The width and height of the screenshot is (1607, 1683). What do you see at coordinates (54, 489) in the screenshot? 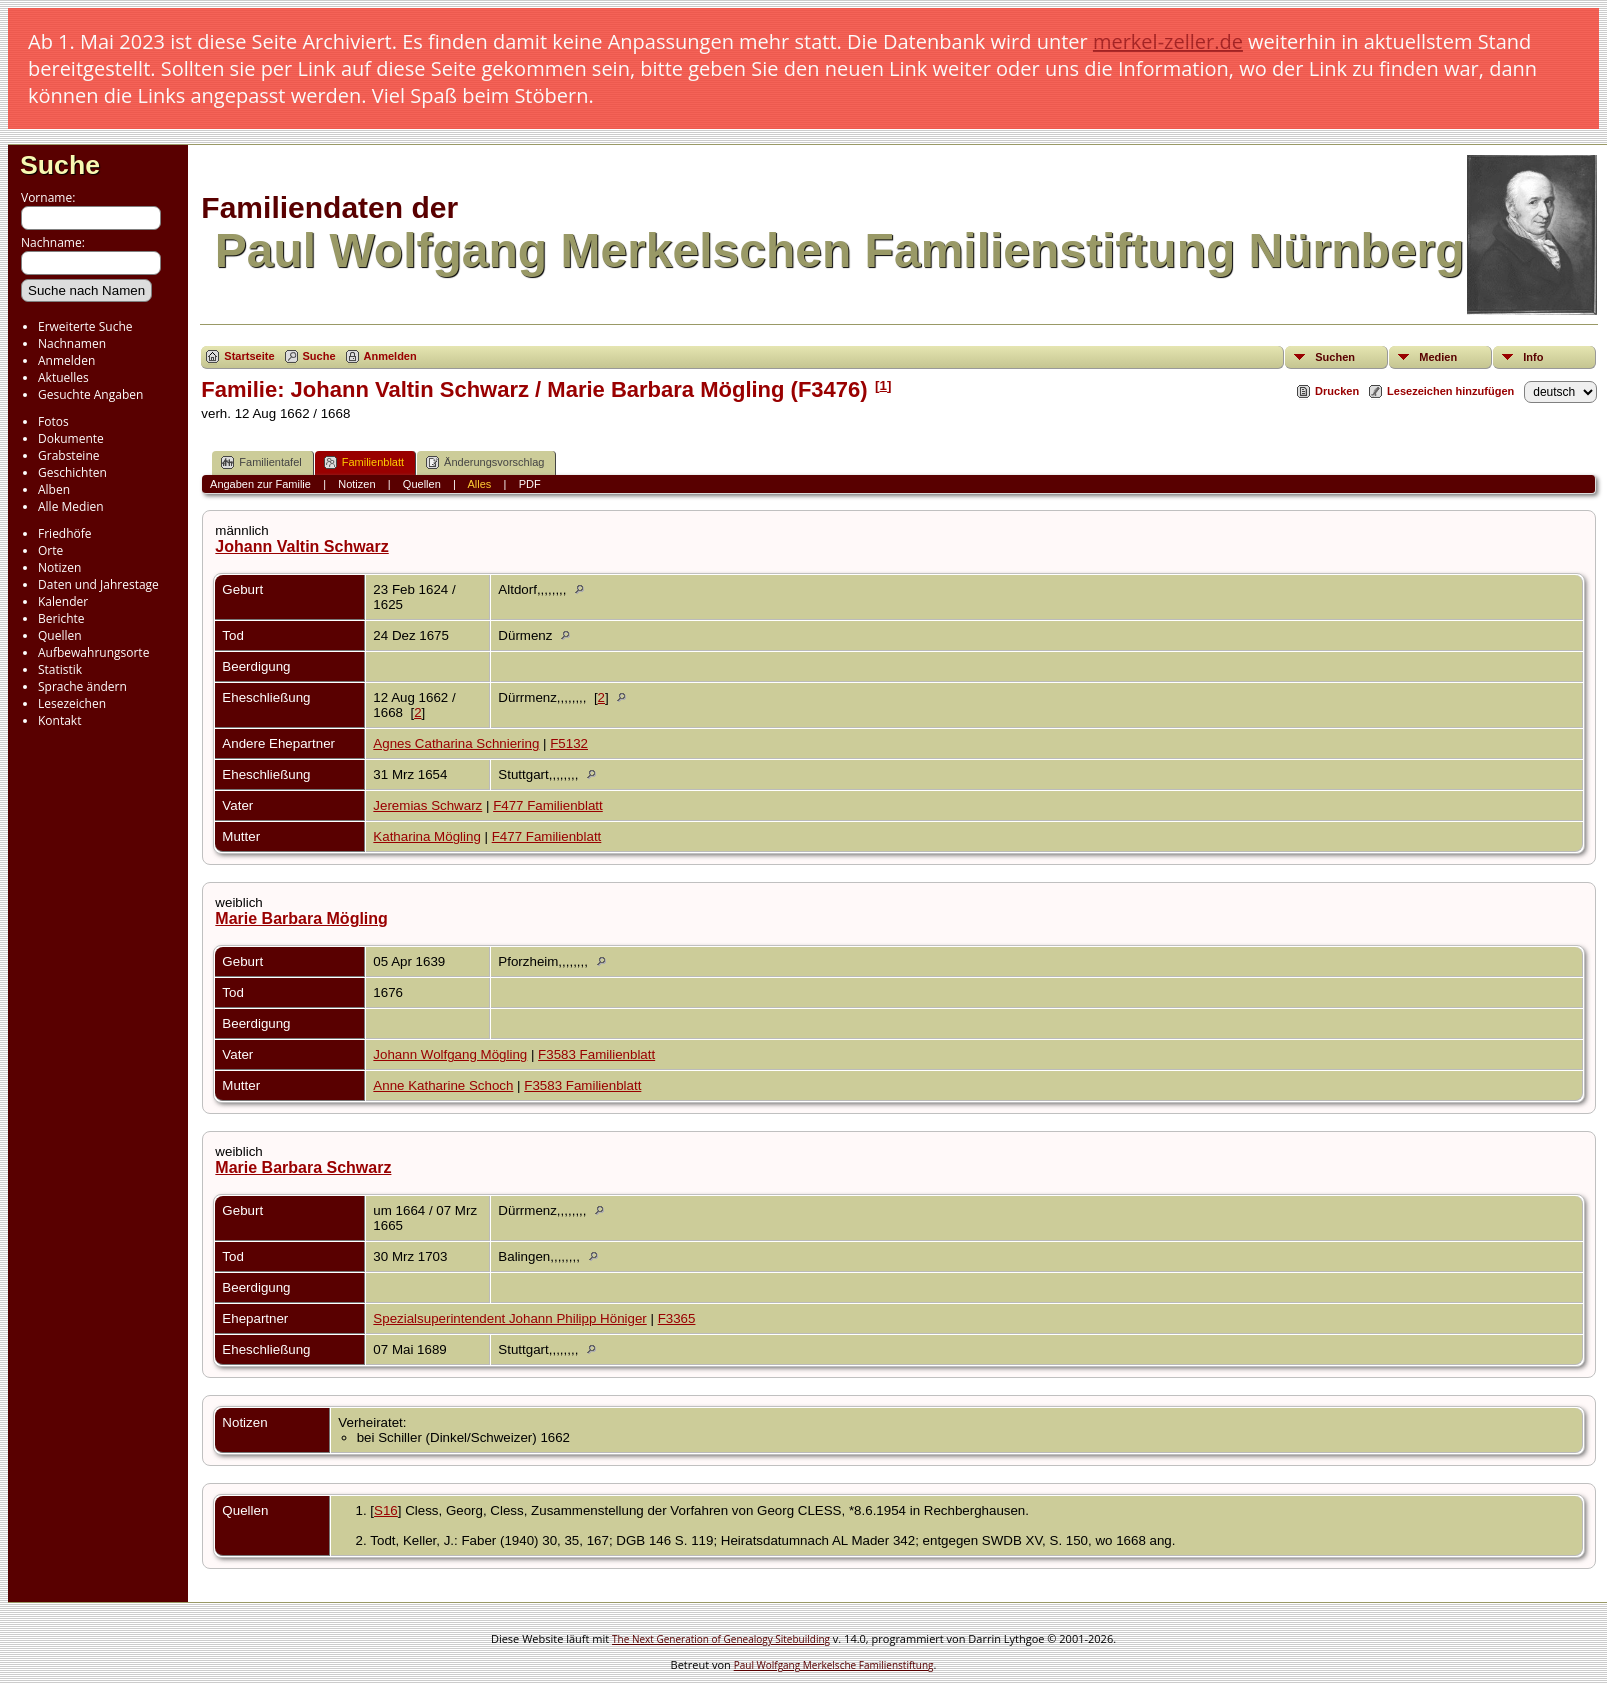
I see `Alben` at bounding box center [54, 489].